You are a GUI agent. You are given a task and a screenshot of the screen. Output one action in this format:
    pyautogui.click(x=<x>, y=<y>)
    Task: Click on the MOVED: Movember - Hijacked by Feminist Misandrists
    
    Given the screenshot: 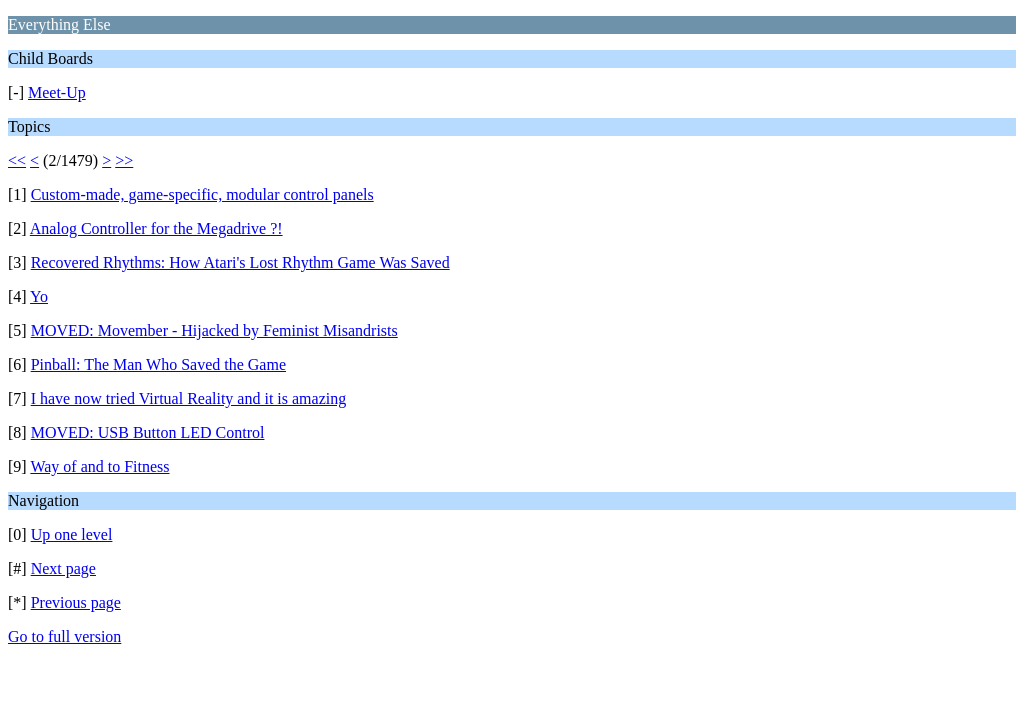 What is the action you would take?
    pyautogui.click(x=214, y=330)
    